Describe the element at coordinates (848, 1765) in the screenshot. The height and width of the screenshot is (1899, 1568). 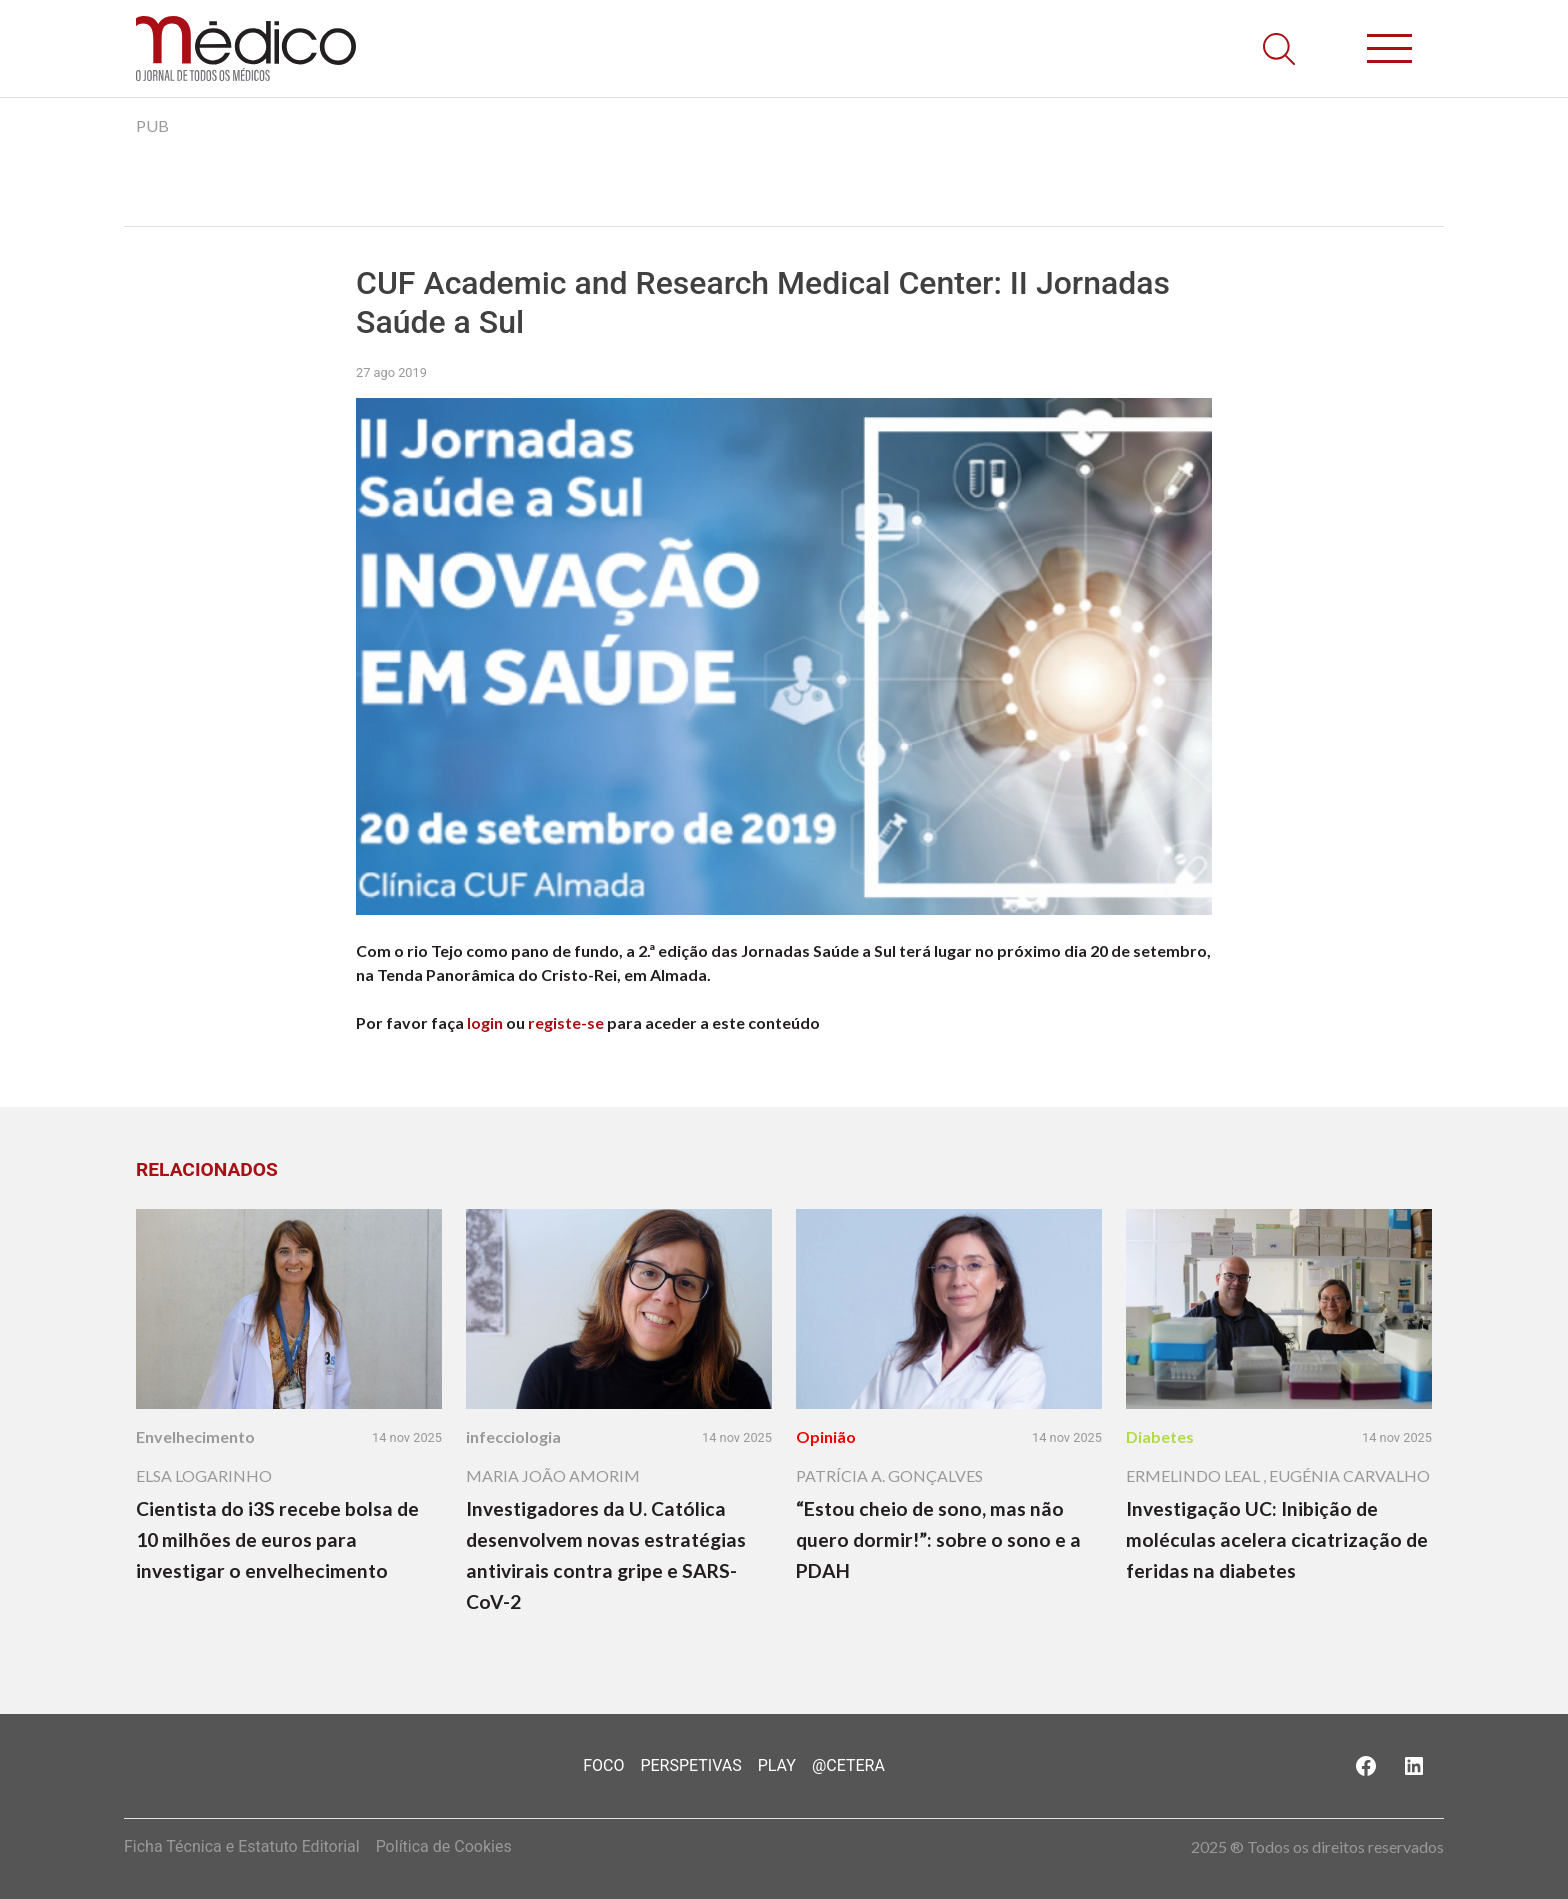
I see `@Cetera` at that location.